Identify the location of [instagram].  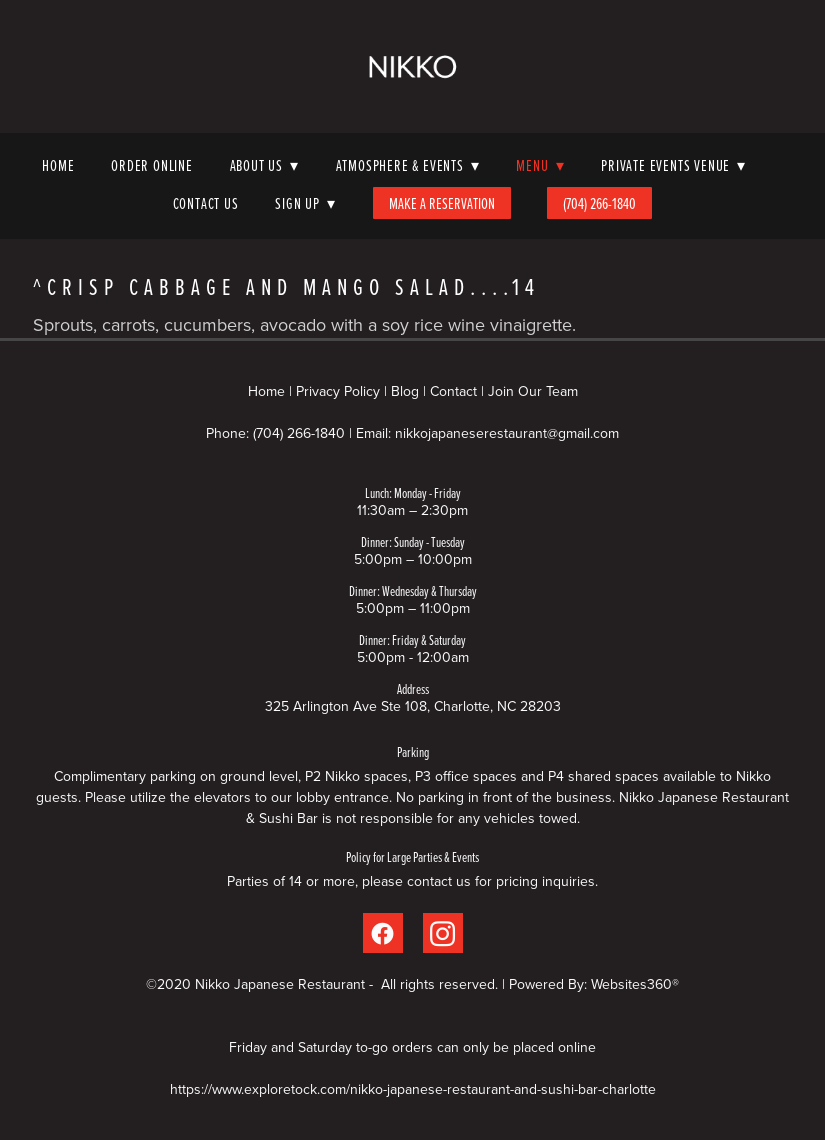
(443, 933).